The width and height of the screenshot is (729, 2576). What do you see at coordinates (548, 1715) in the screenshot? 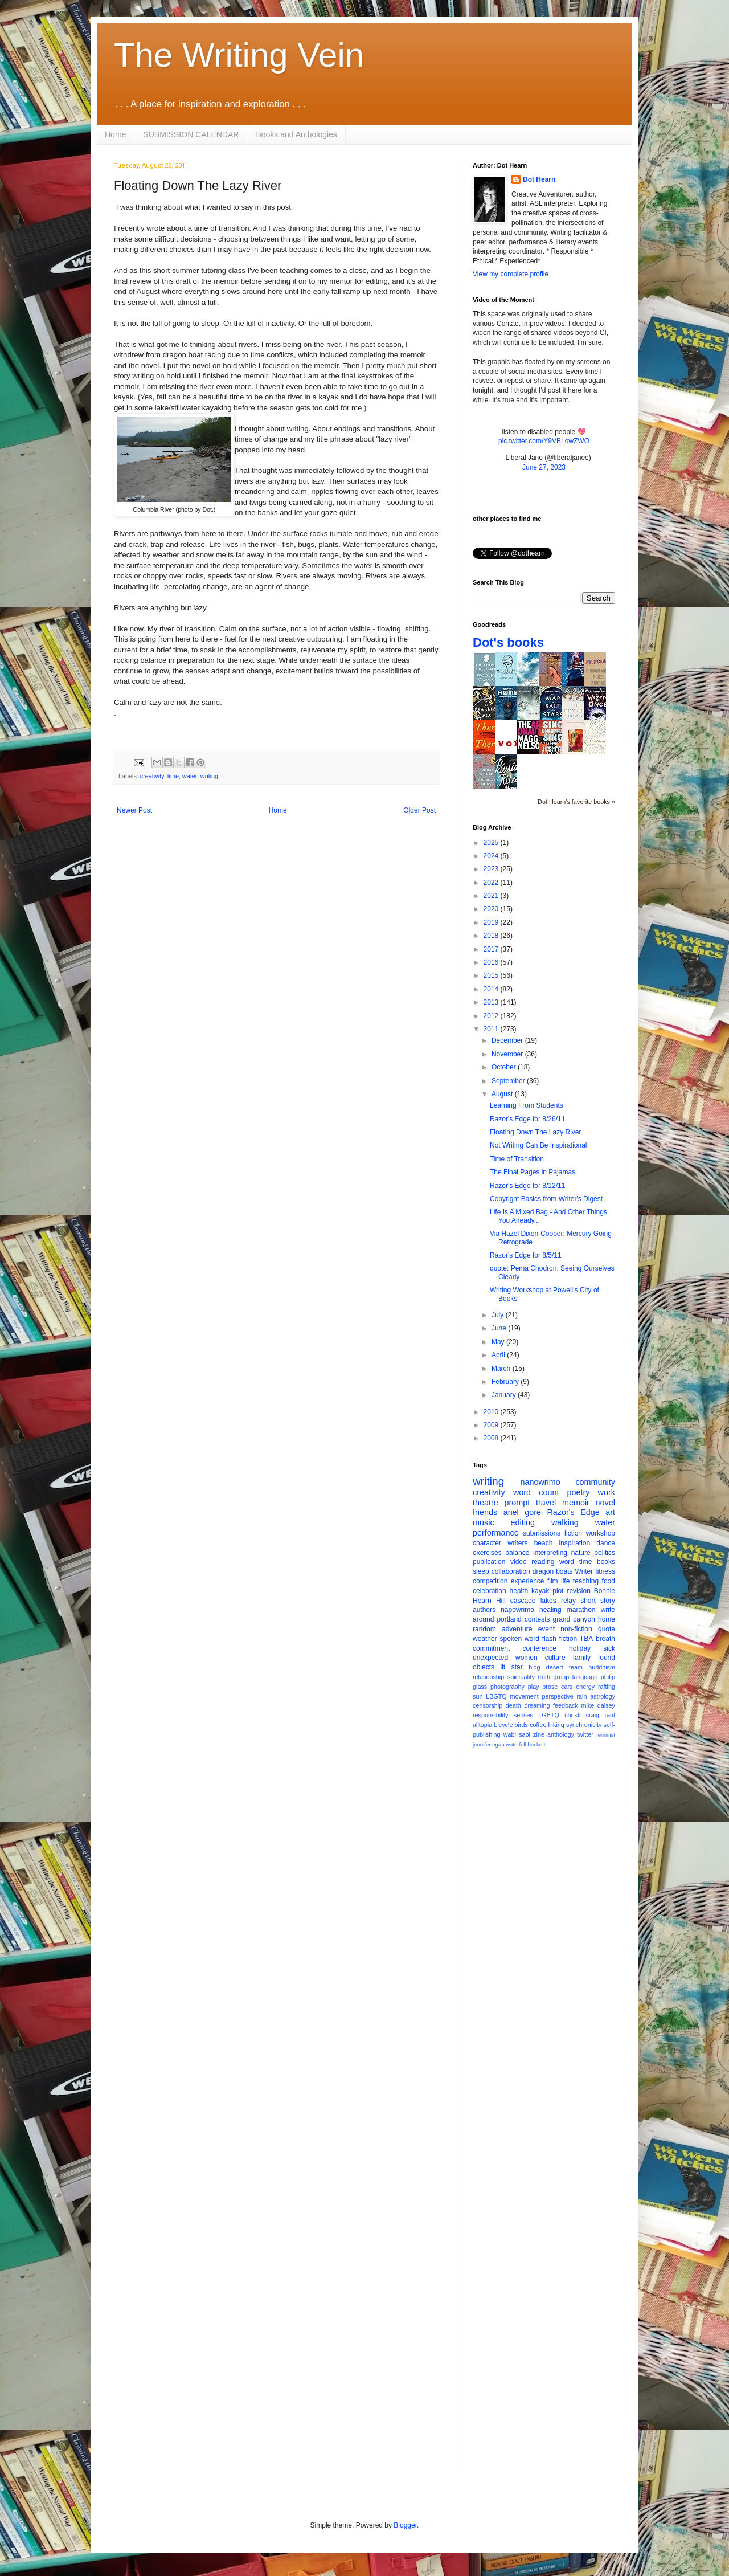
I see `LGBTQ` at bounding box center [548, 1715].